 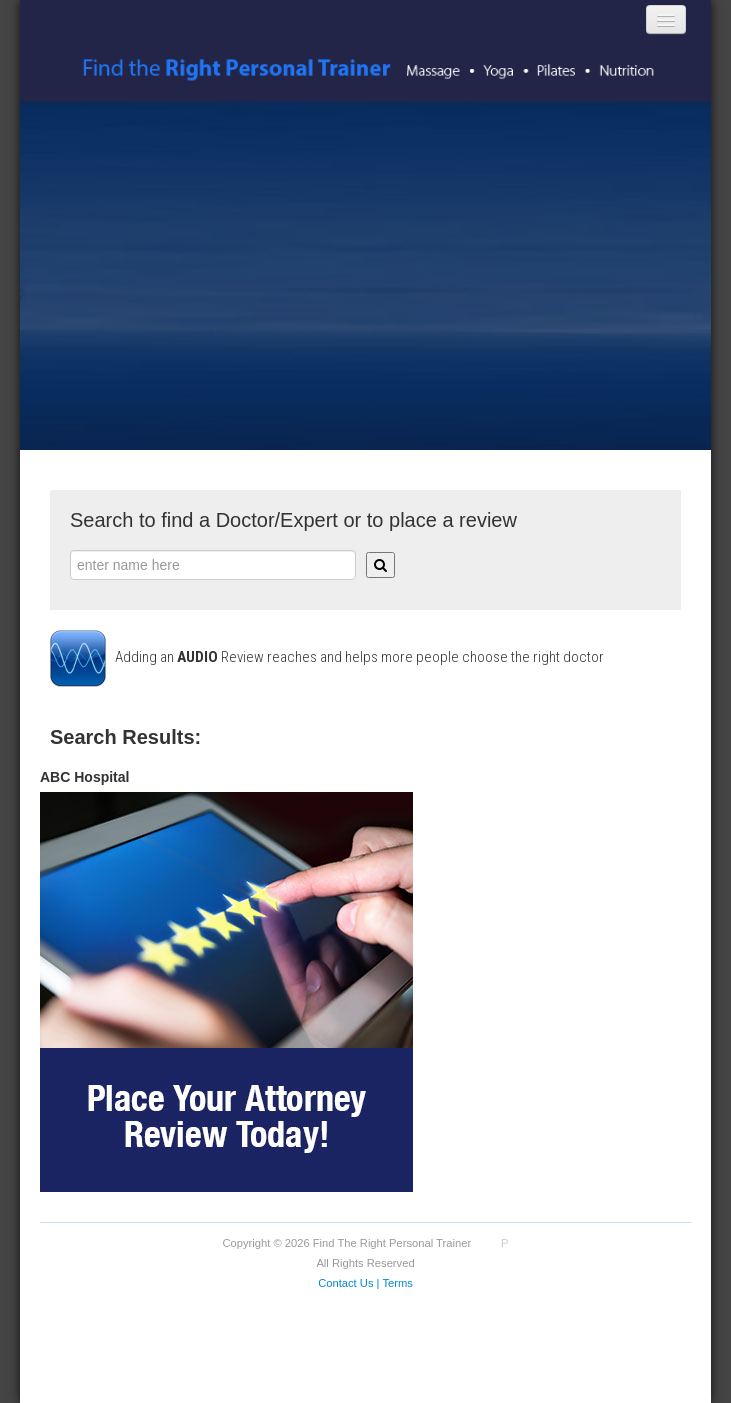 What do you see at coordinates (345, 1283) in the screenshot?
I see `Contact Us` at bounding box center [345, 1283].